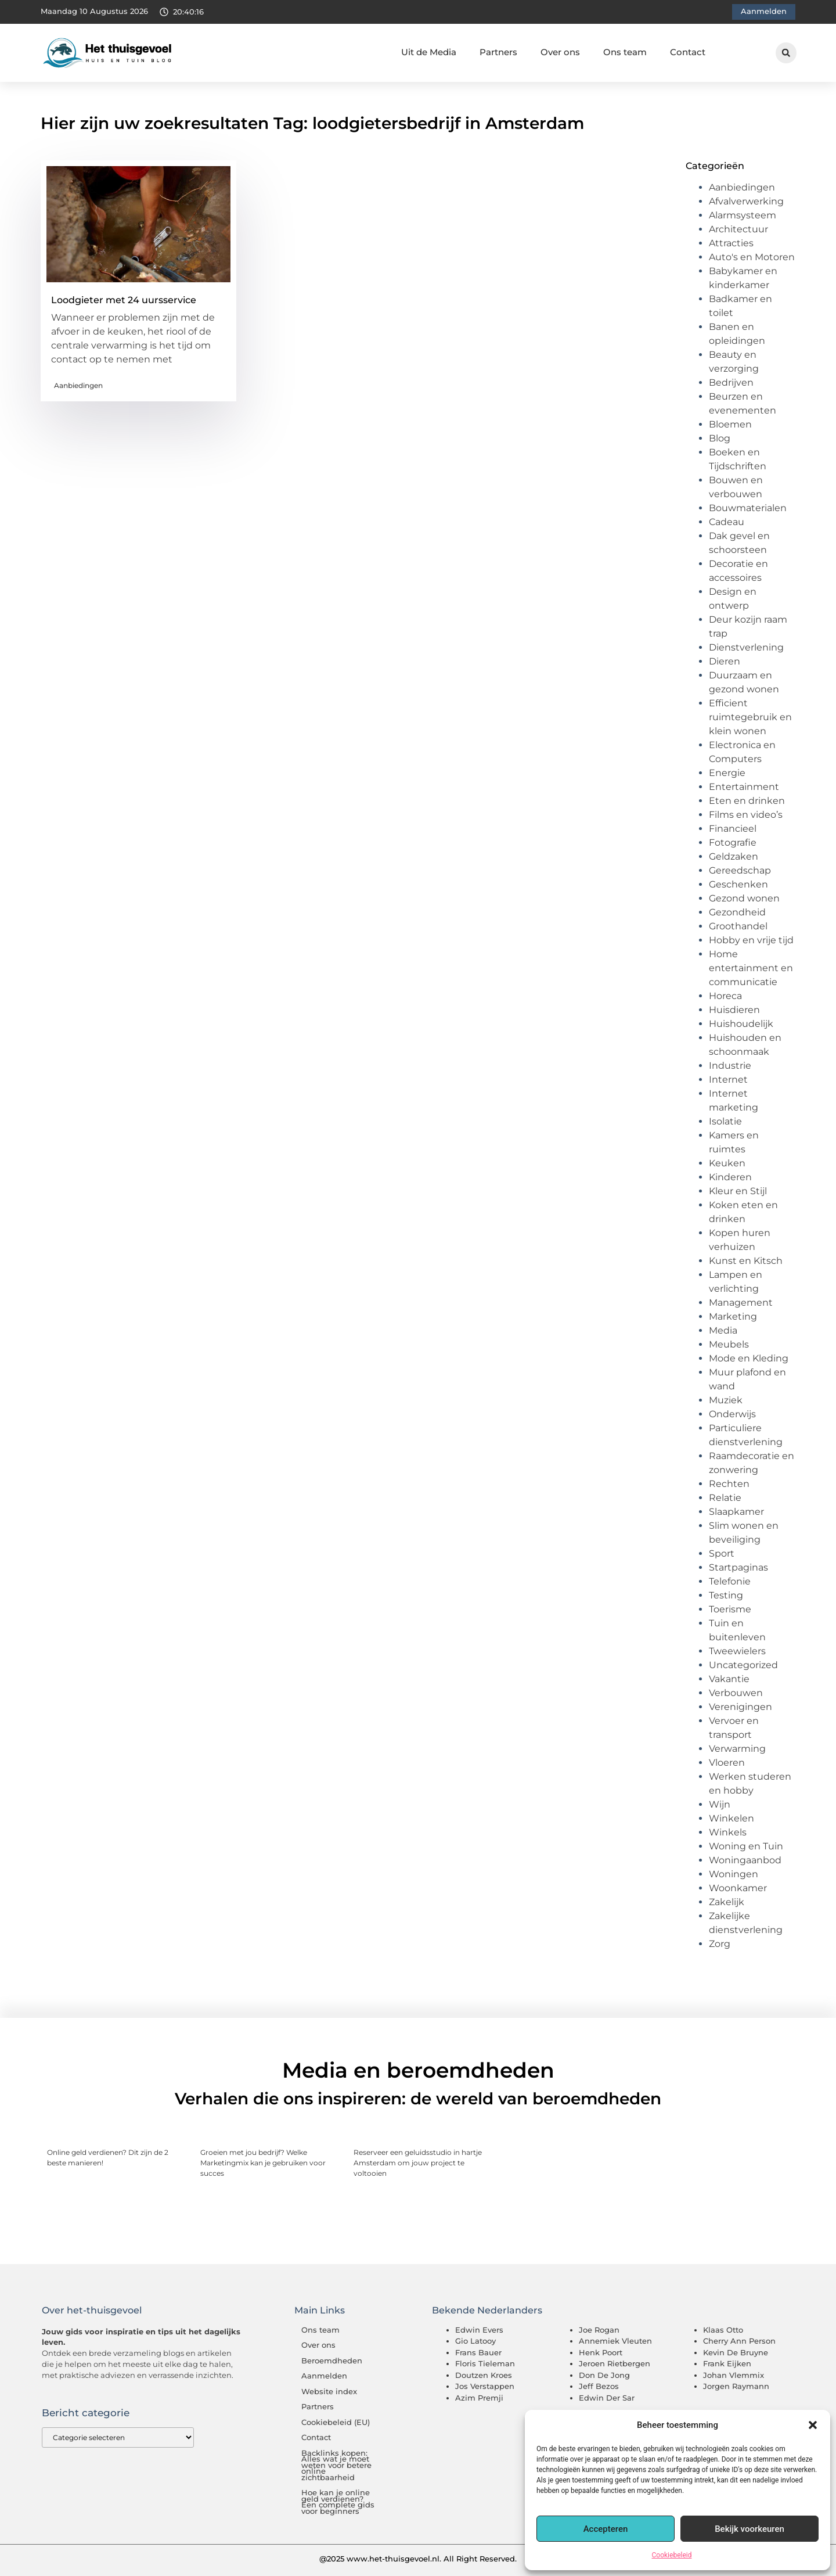 This screenshot has height=2576, width=836. Describe the element at coordinates (734, 1009) in the screenshot. I see `Huisdieren` at that location.